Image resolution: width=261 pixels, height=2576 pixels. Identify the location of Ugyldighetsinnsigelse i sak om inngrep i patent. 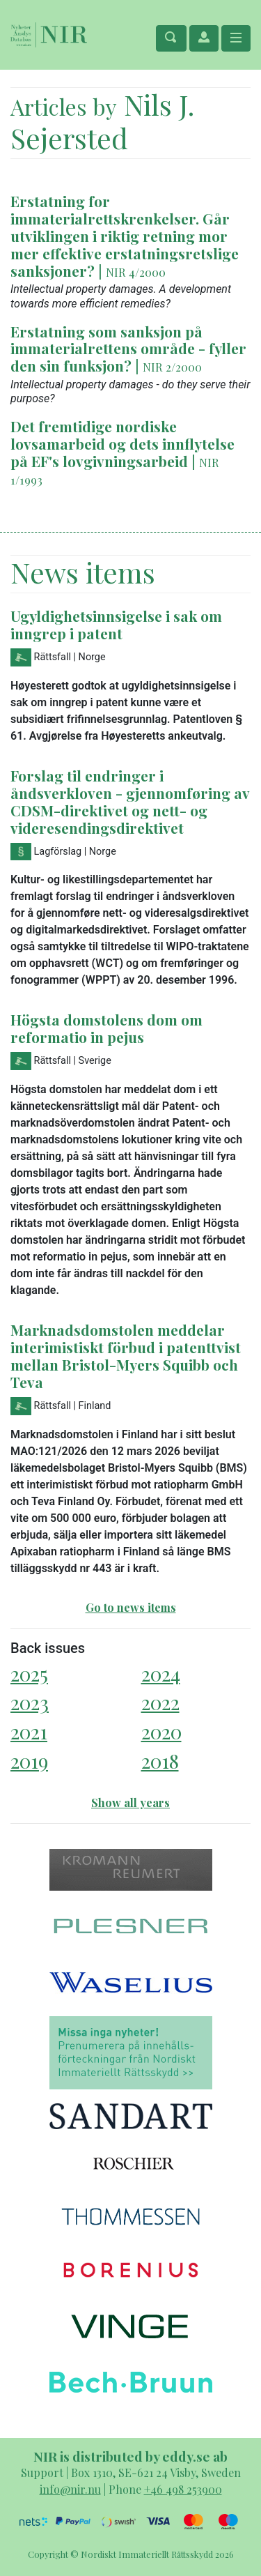
(116, 624).